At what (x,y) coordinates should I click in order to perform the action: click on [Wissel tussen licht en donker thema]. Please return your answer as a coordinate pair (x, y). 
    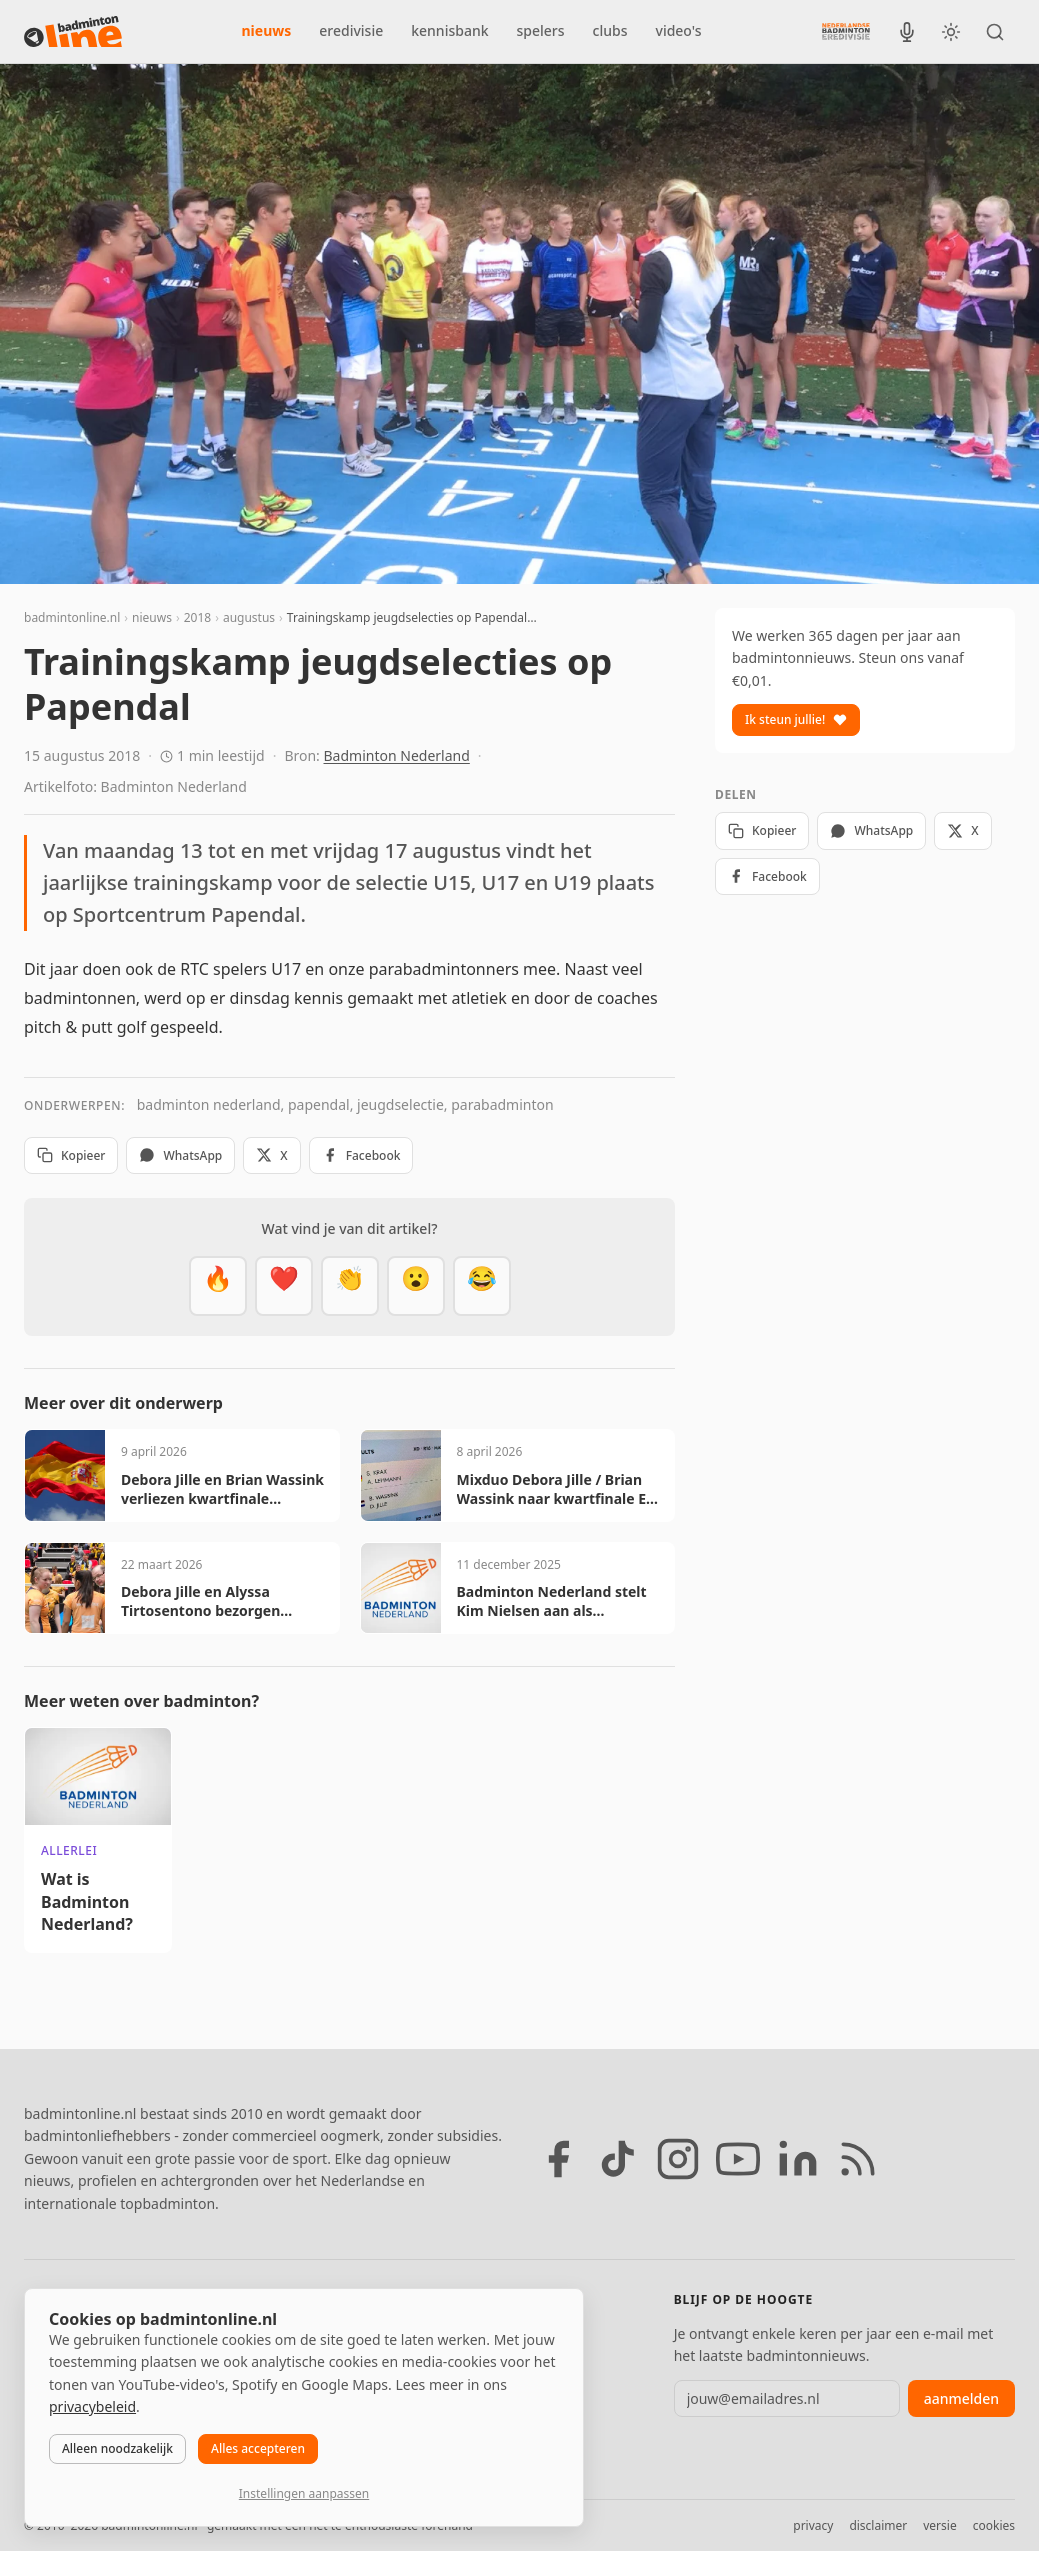
    Looking at the image, I should click on (951, 32).